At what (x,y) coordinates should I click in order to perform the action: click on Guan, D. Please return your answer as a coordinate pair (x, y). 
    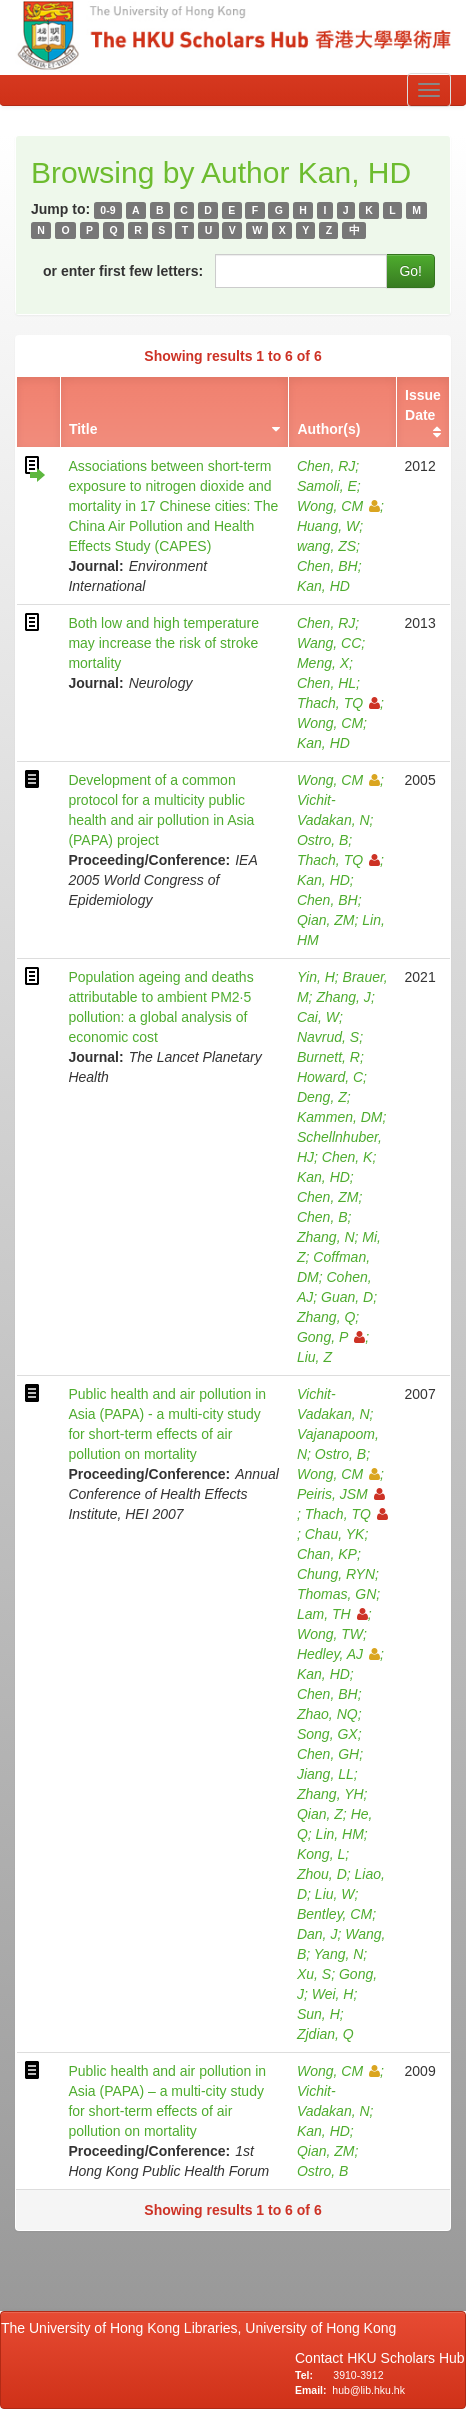
    Looking at the image, I should click on (347, 1297).